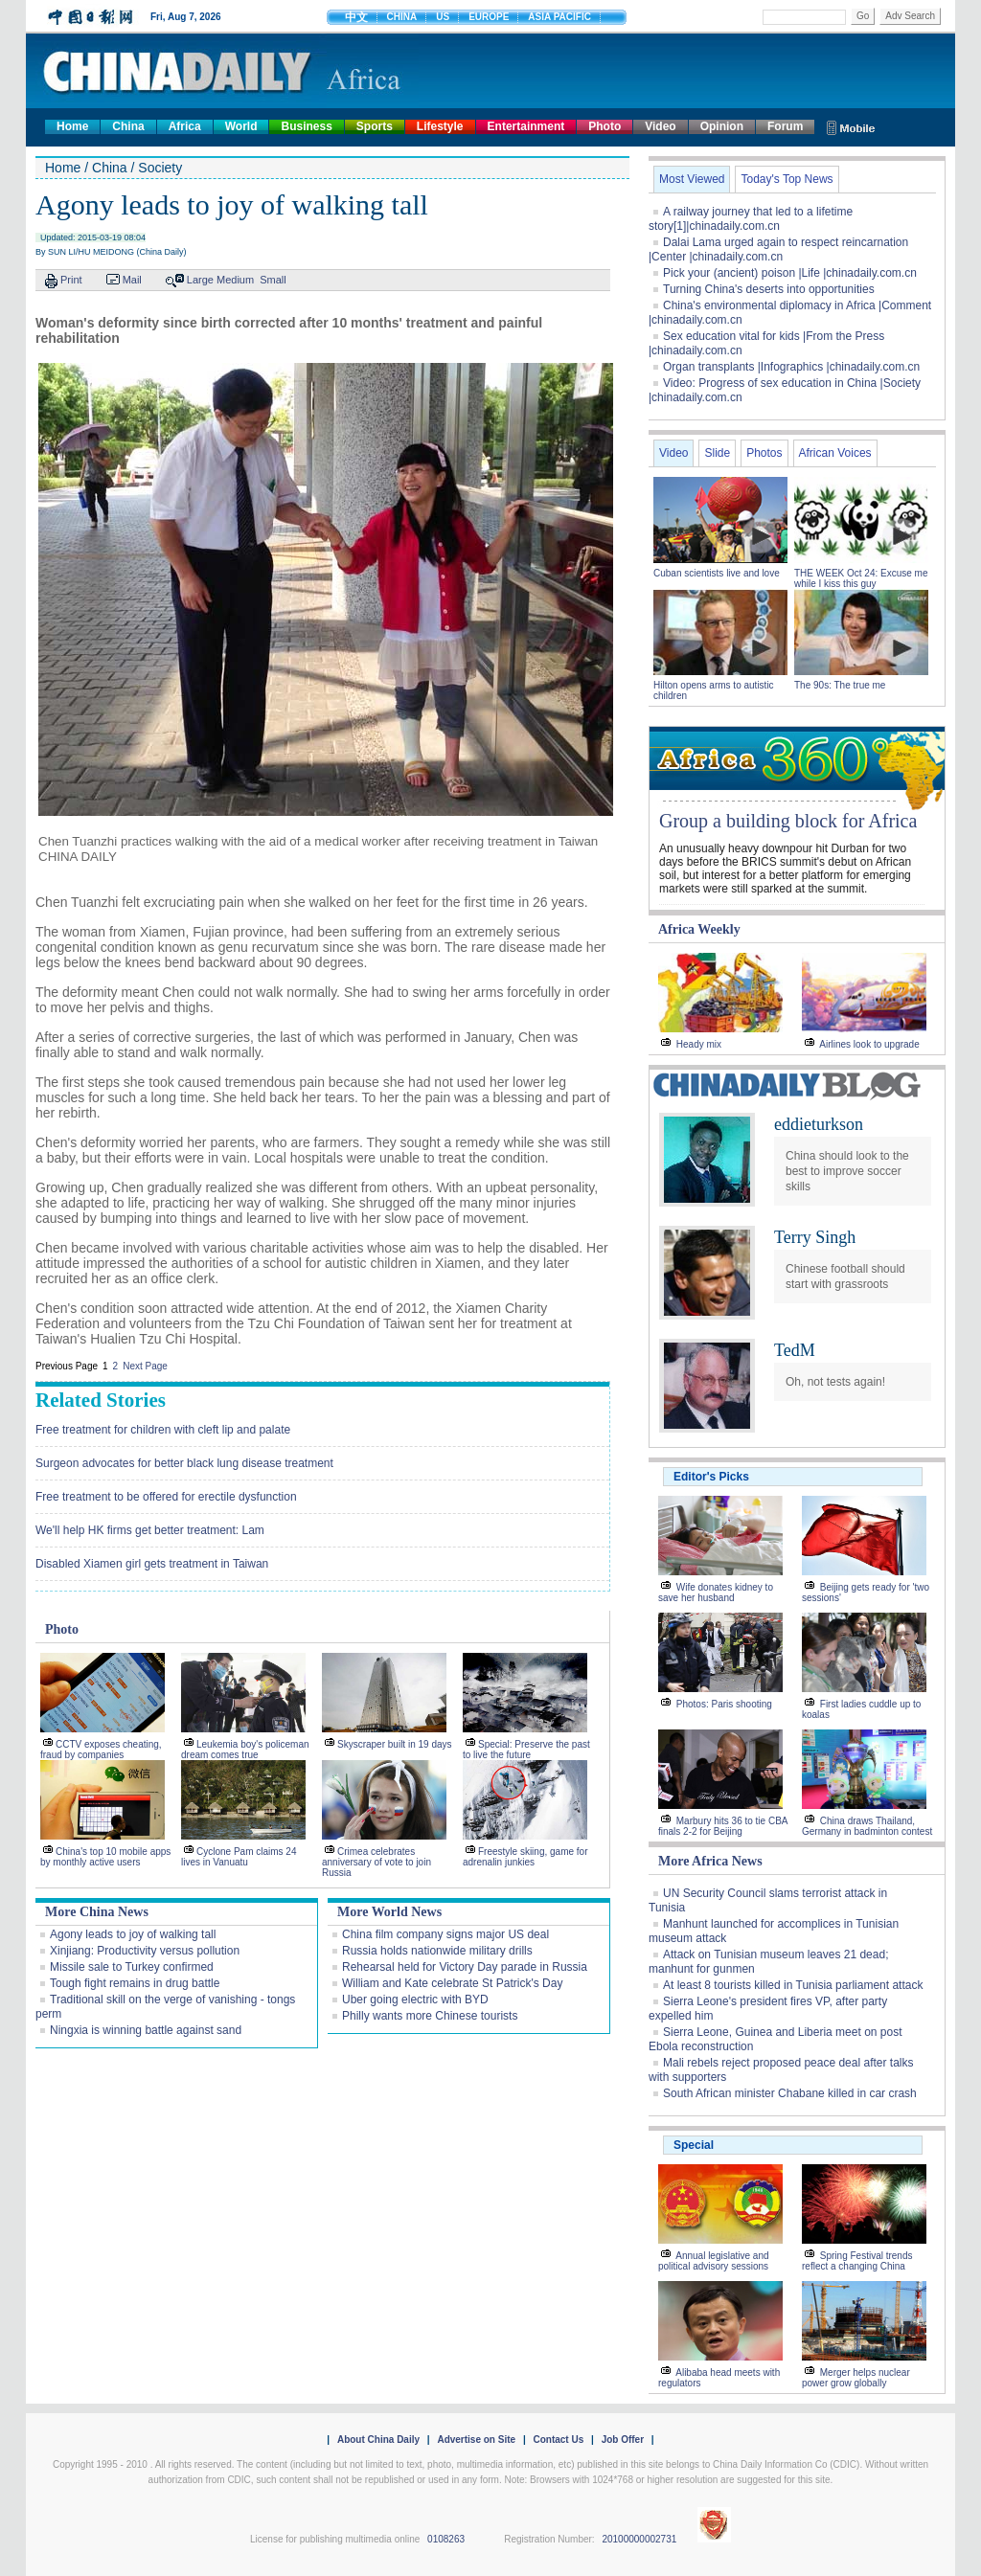  I want to click on Entertainment, so click(526, 126).